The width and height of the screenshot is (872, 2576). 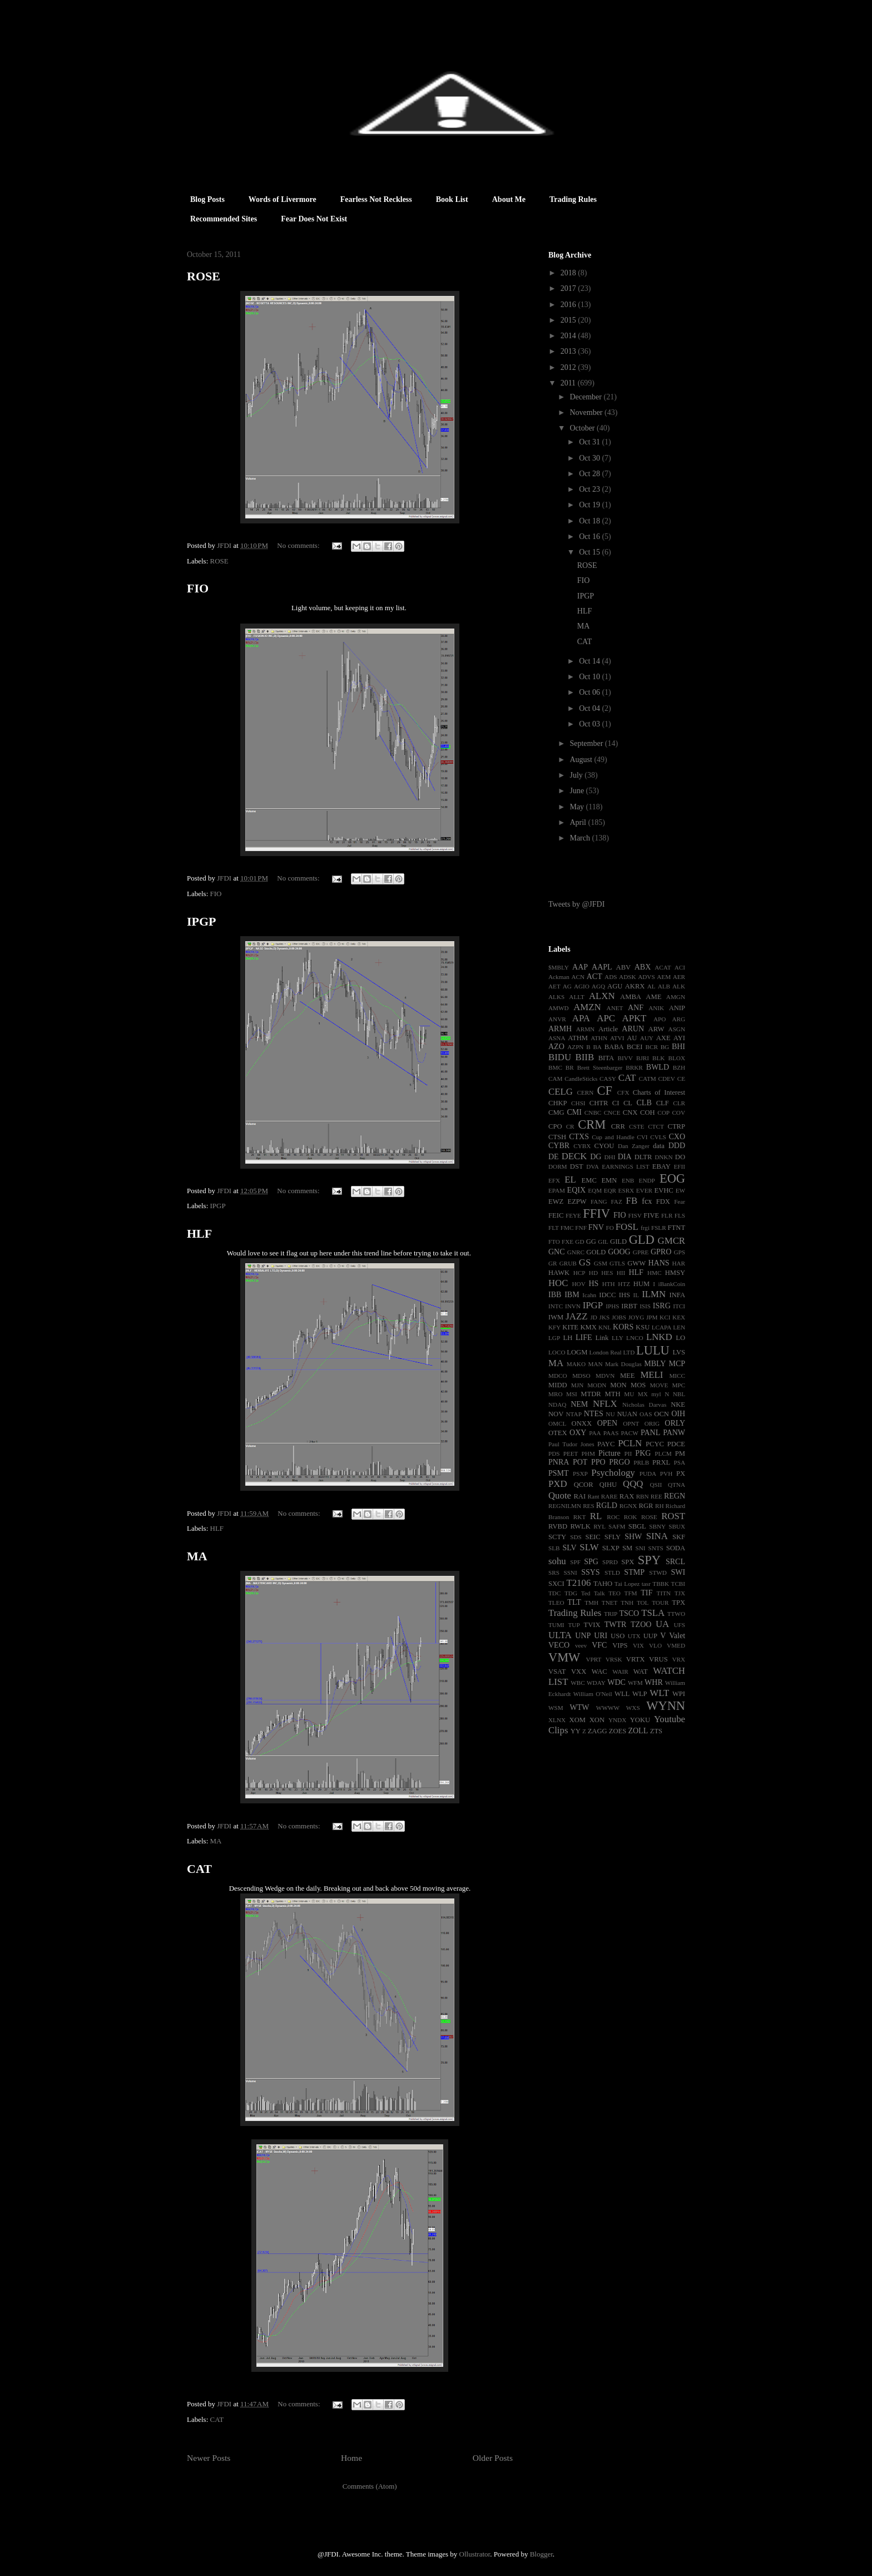 What do you see at coordinates (662, 1103) in the screenshot?
I see `CLF` at bounding box center [662, 1103].